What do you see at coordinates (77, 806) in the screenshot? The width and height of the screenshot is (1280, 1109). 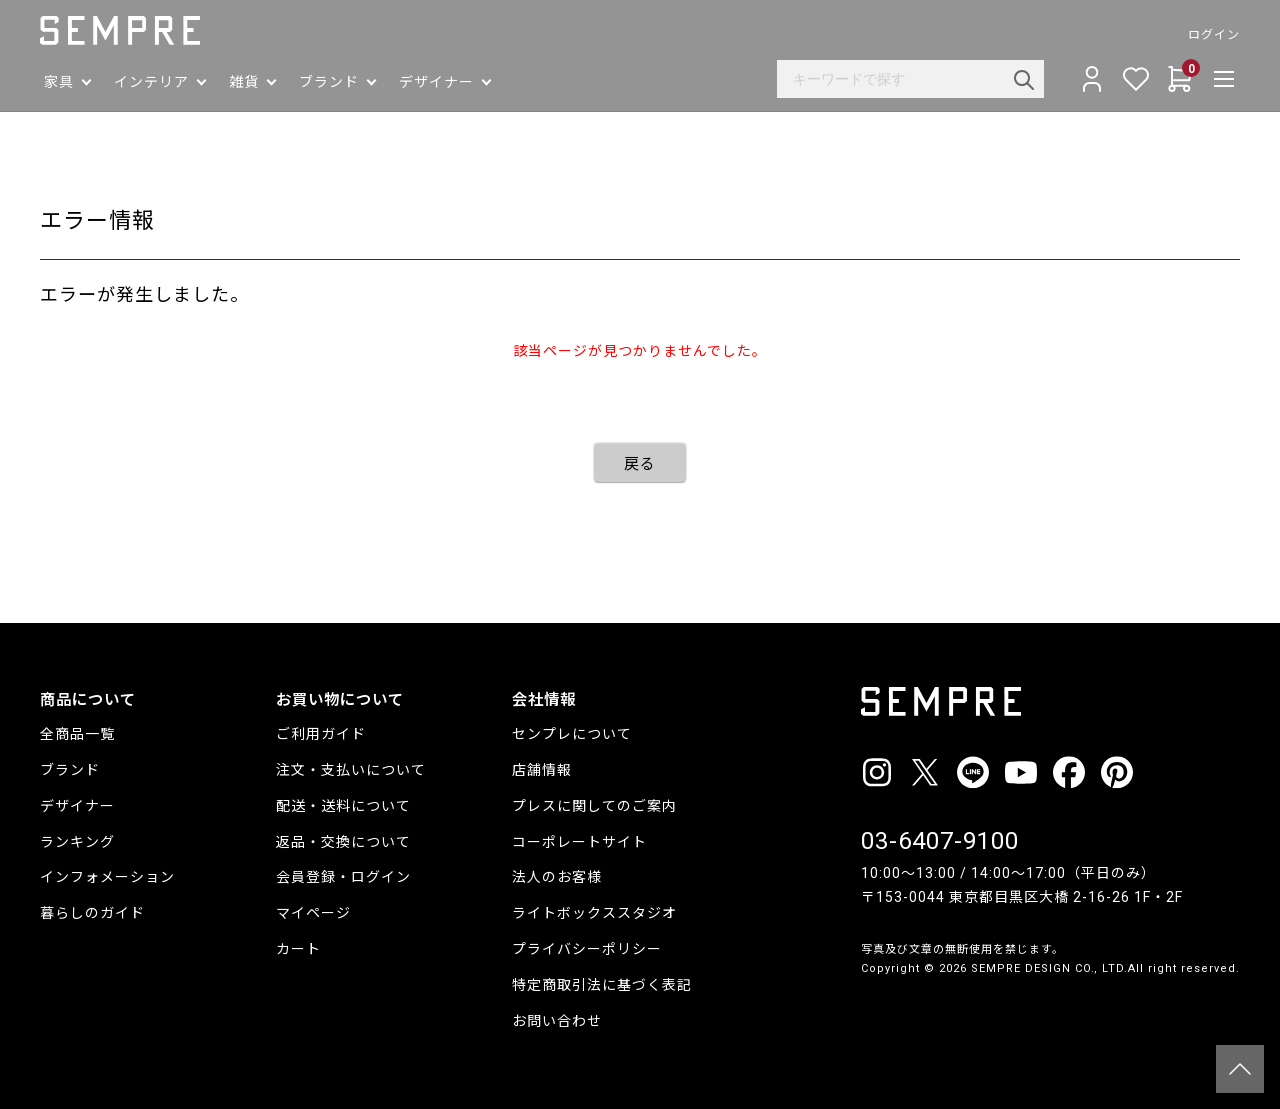 I see `デザイナー` at bounding box center [77, 806].